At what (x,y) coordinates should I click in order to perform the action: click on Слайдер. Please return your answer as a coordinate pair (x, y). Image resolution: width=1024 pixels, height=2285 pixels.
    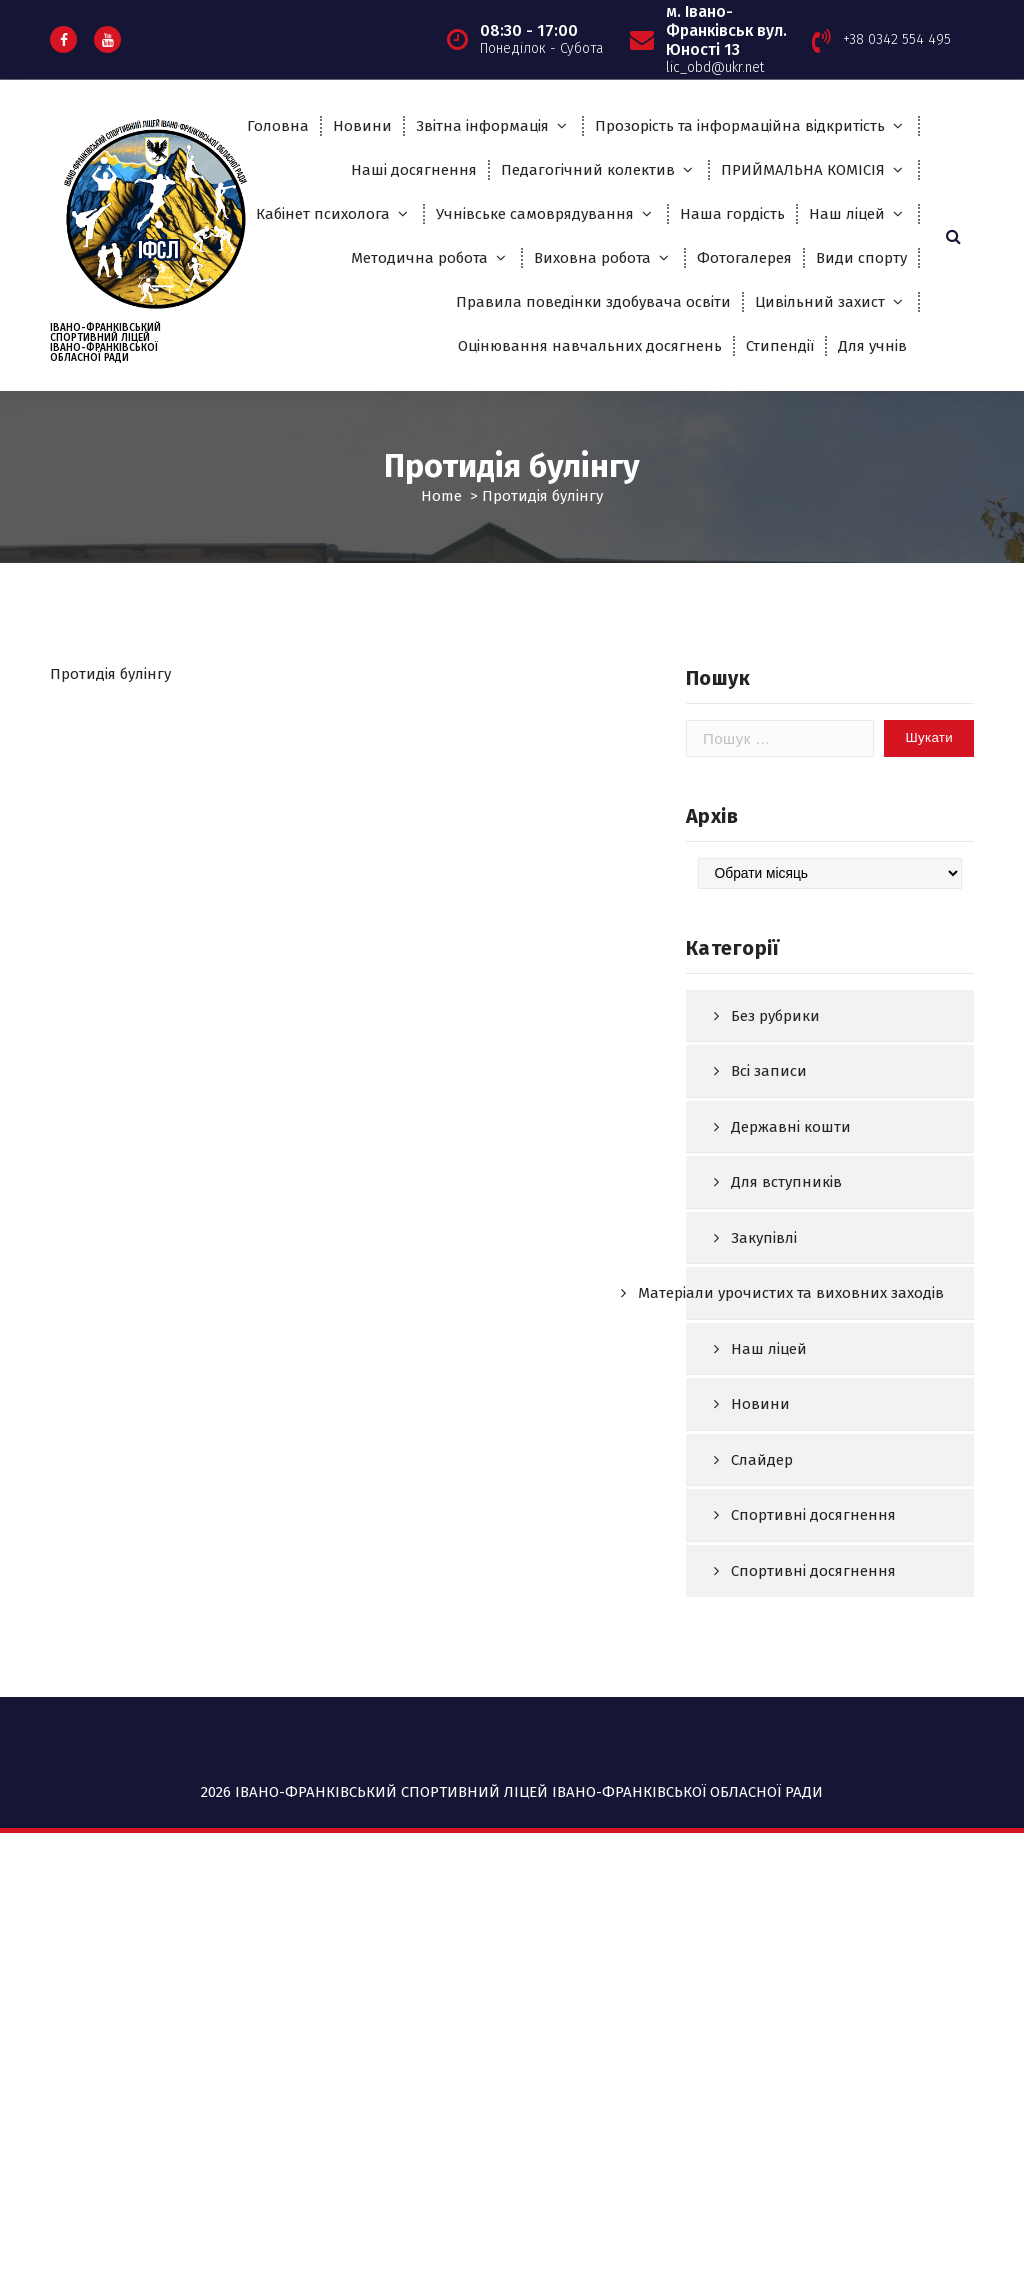
    Looking at the image, I should click on (762, 1557).